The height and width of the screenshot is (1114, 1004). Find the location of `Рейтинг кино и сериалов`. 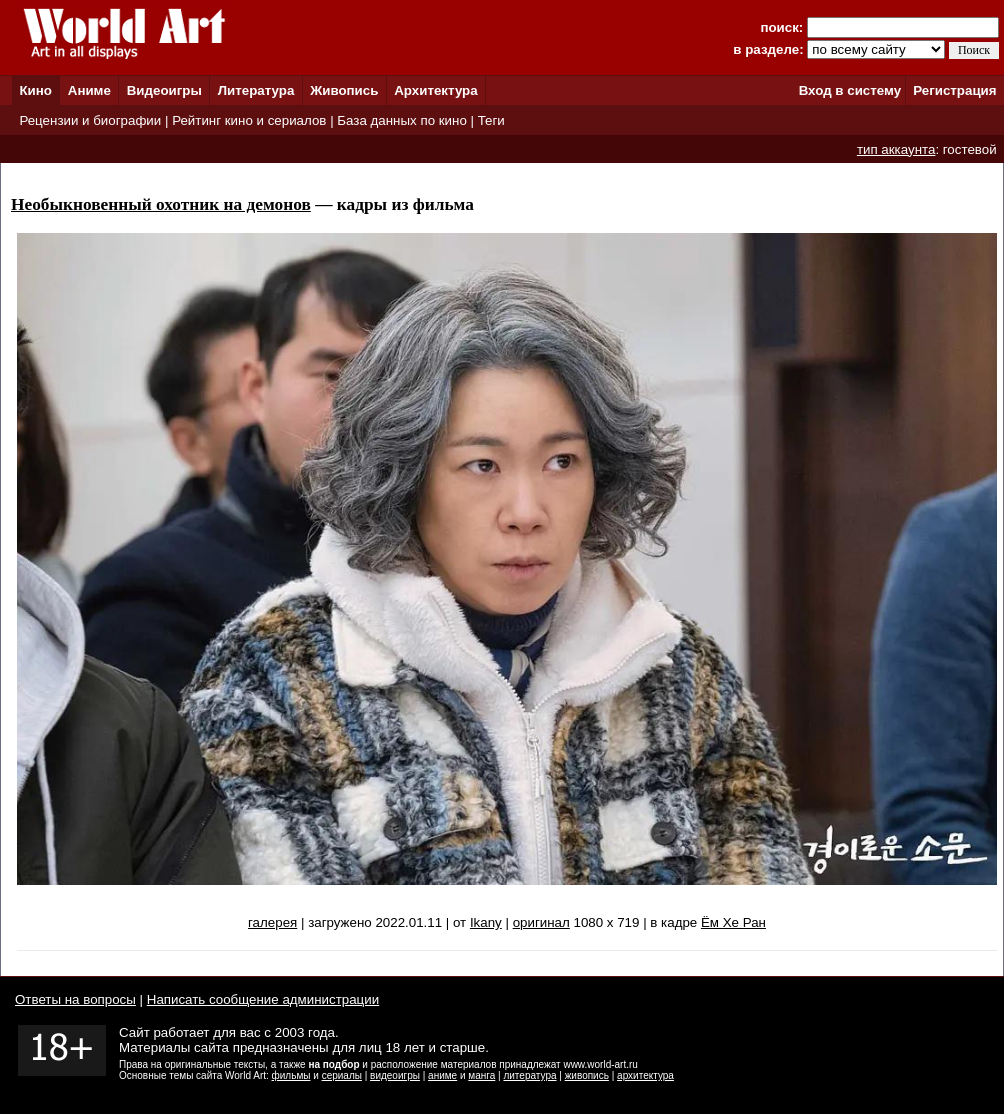

Рейтинг кино и сериалов is located at coordinates (249, 120).